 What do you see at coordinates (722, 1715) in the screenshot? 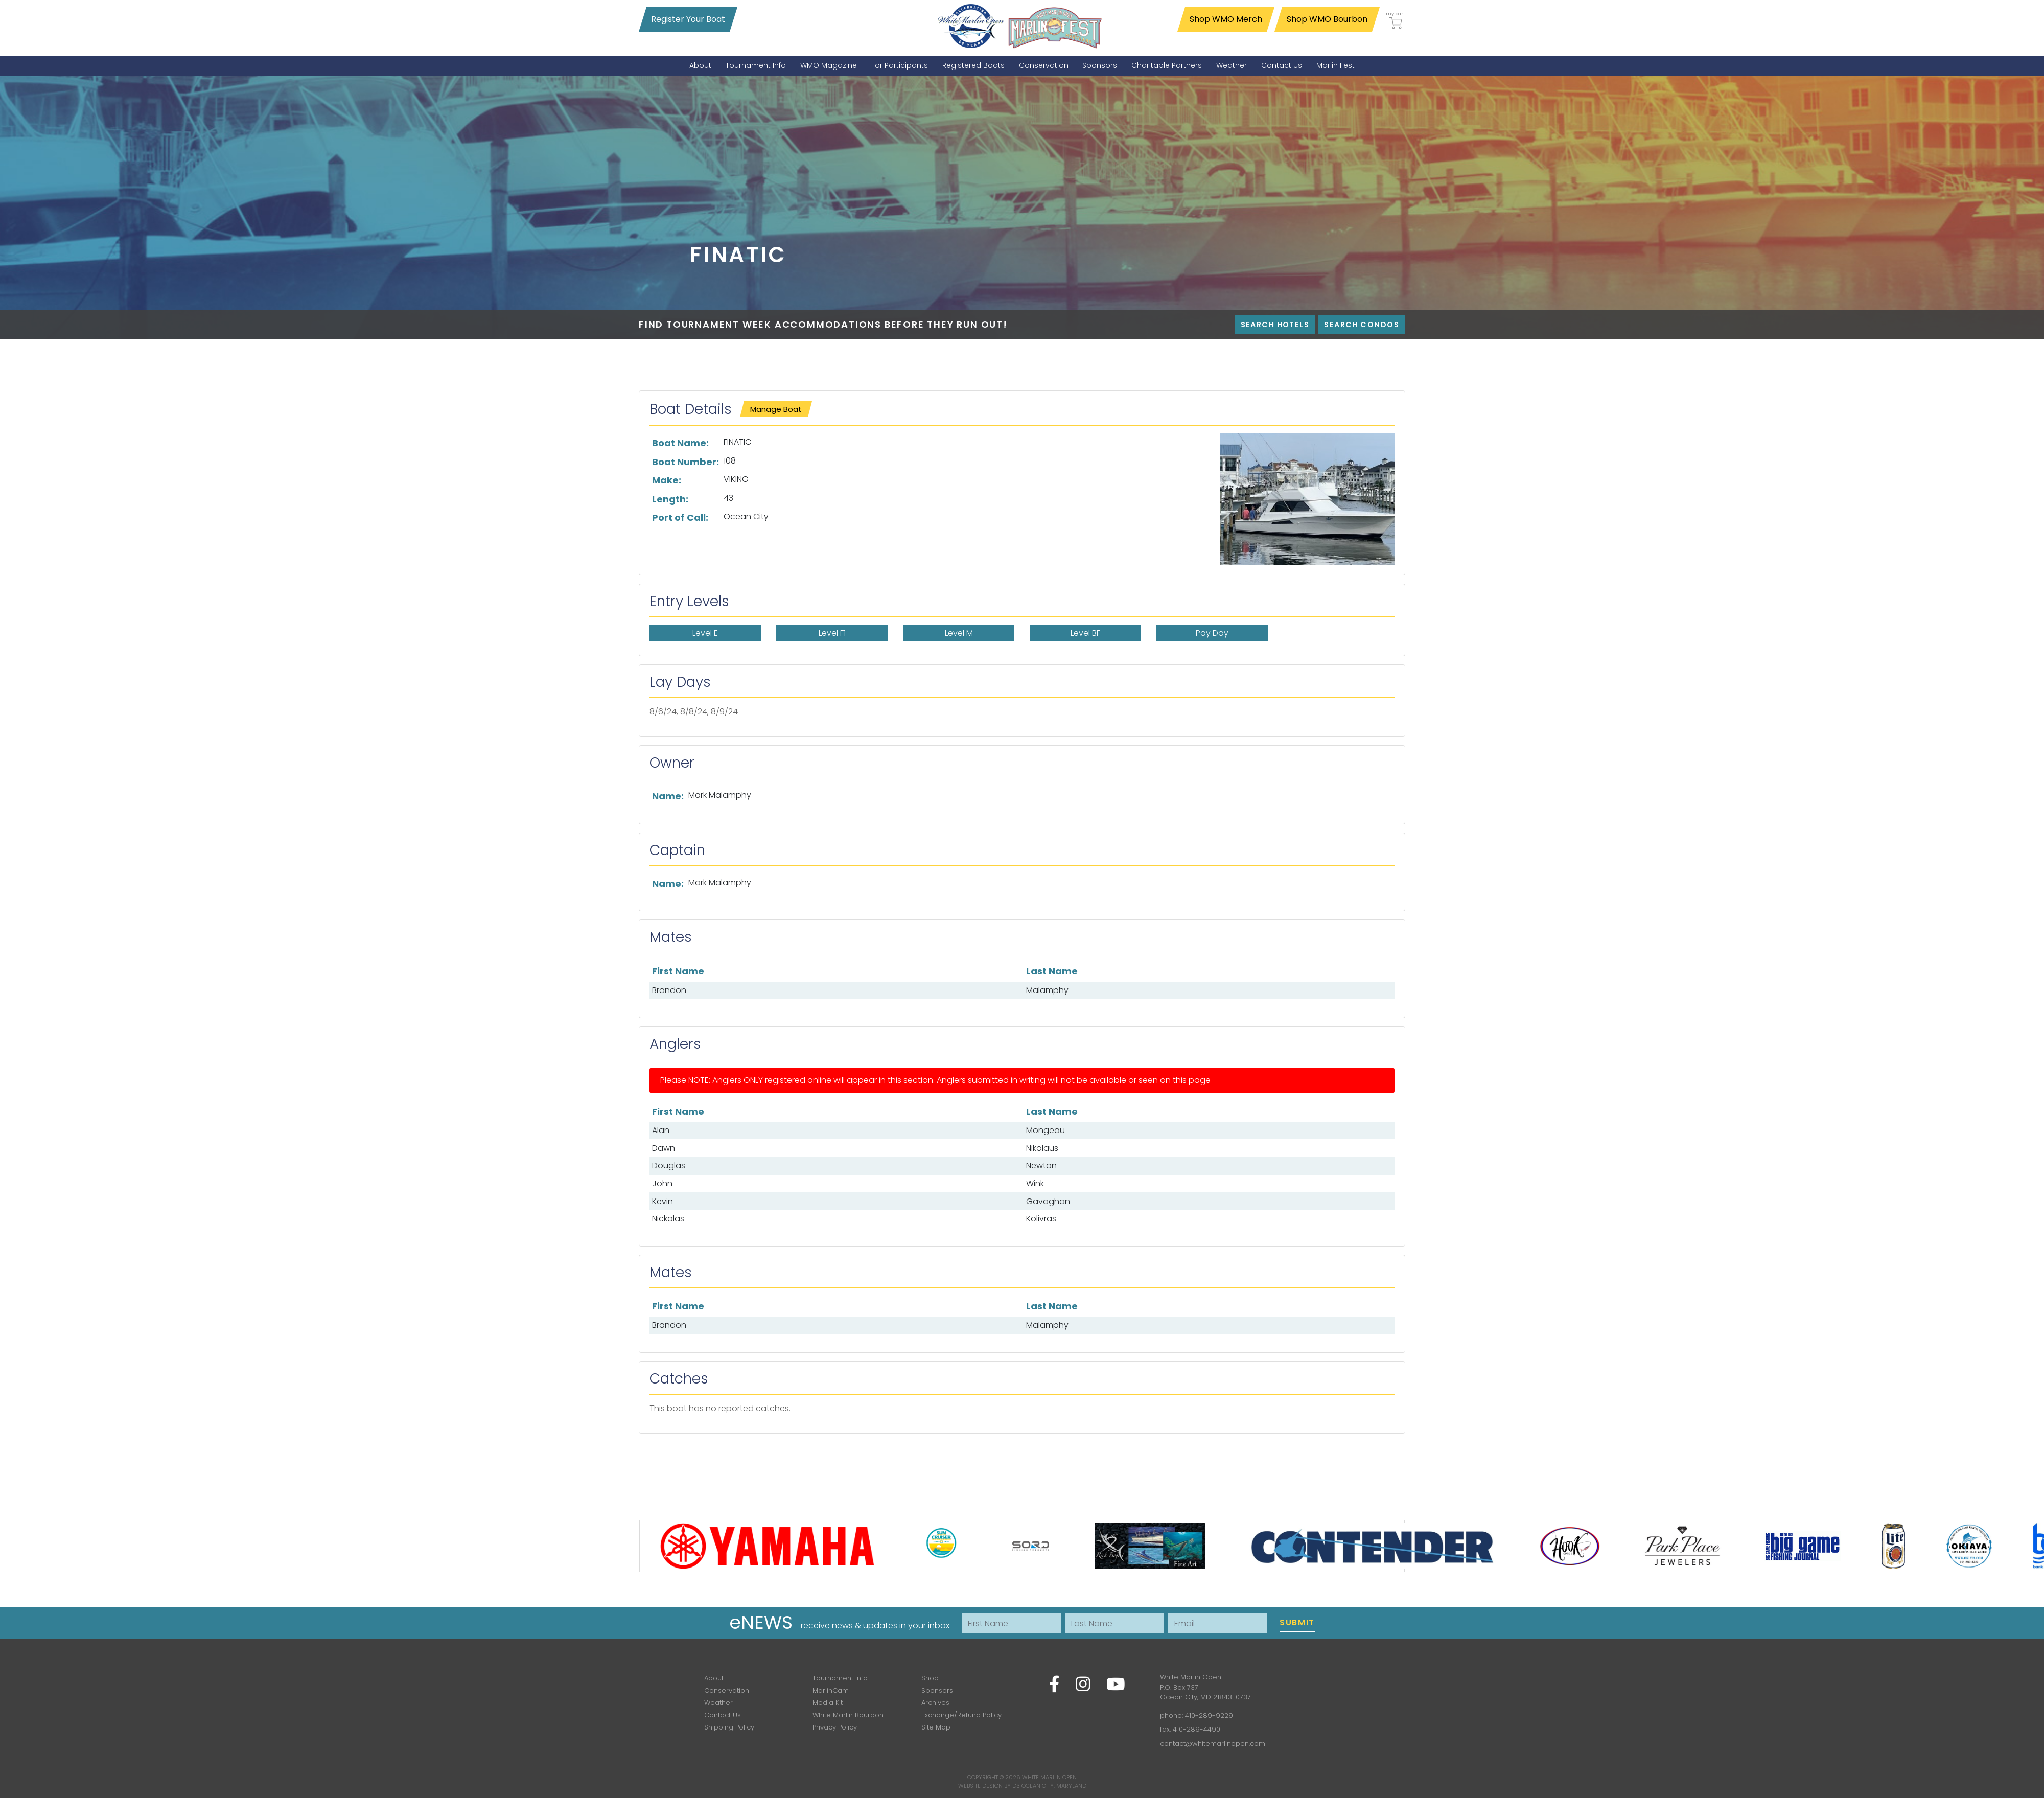
I see `Contact Us` at bounding box center [722, 1715].